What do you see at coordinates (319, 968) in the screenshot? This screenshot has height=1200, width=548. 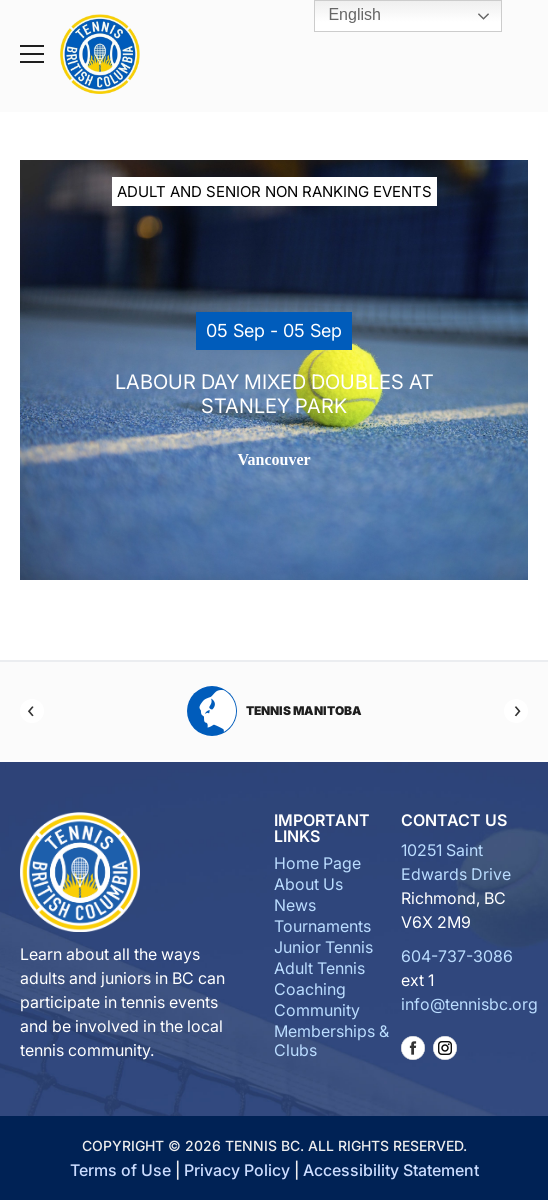 I see `Adult Tennis` at bounding box center [319, 968].